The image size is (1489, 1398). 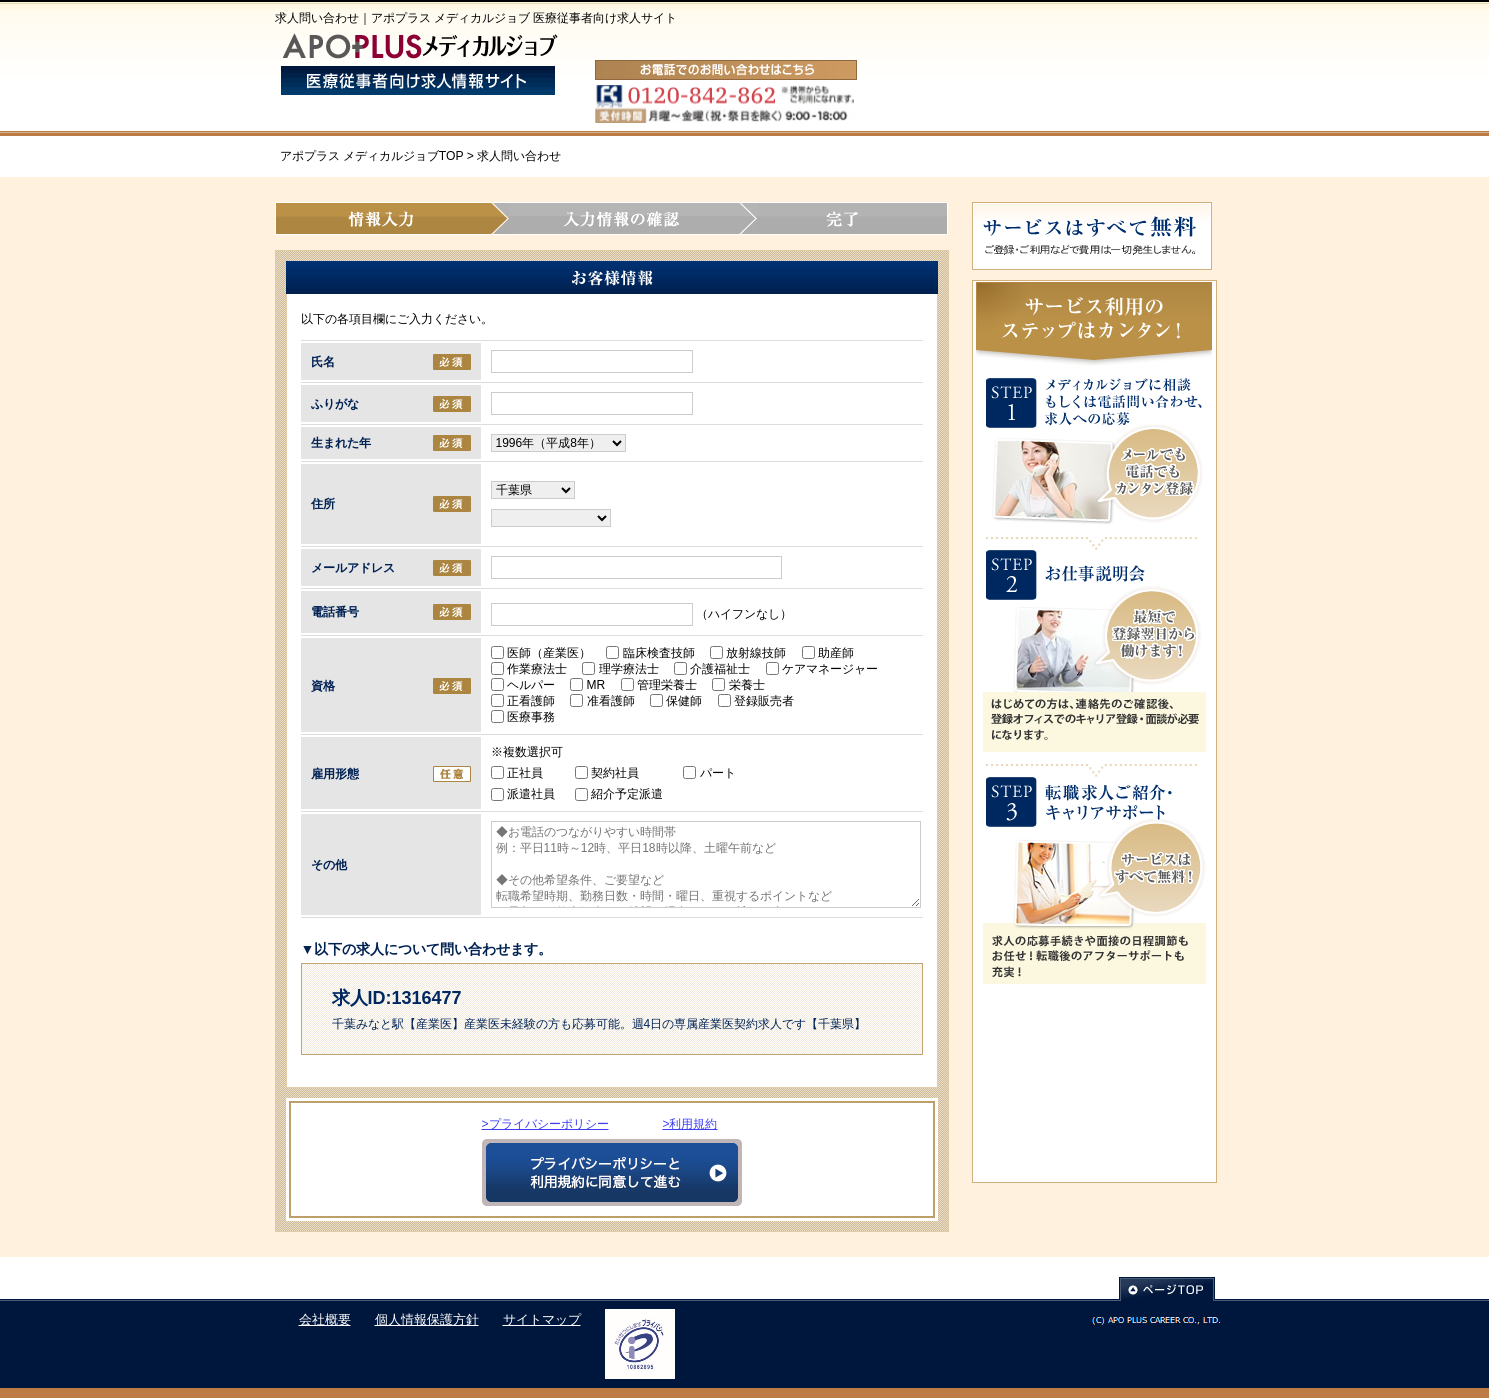 I want to click on 個人情報保護方針, so click(x=427, y=1319).